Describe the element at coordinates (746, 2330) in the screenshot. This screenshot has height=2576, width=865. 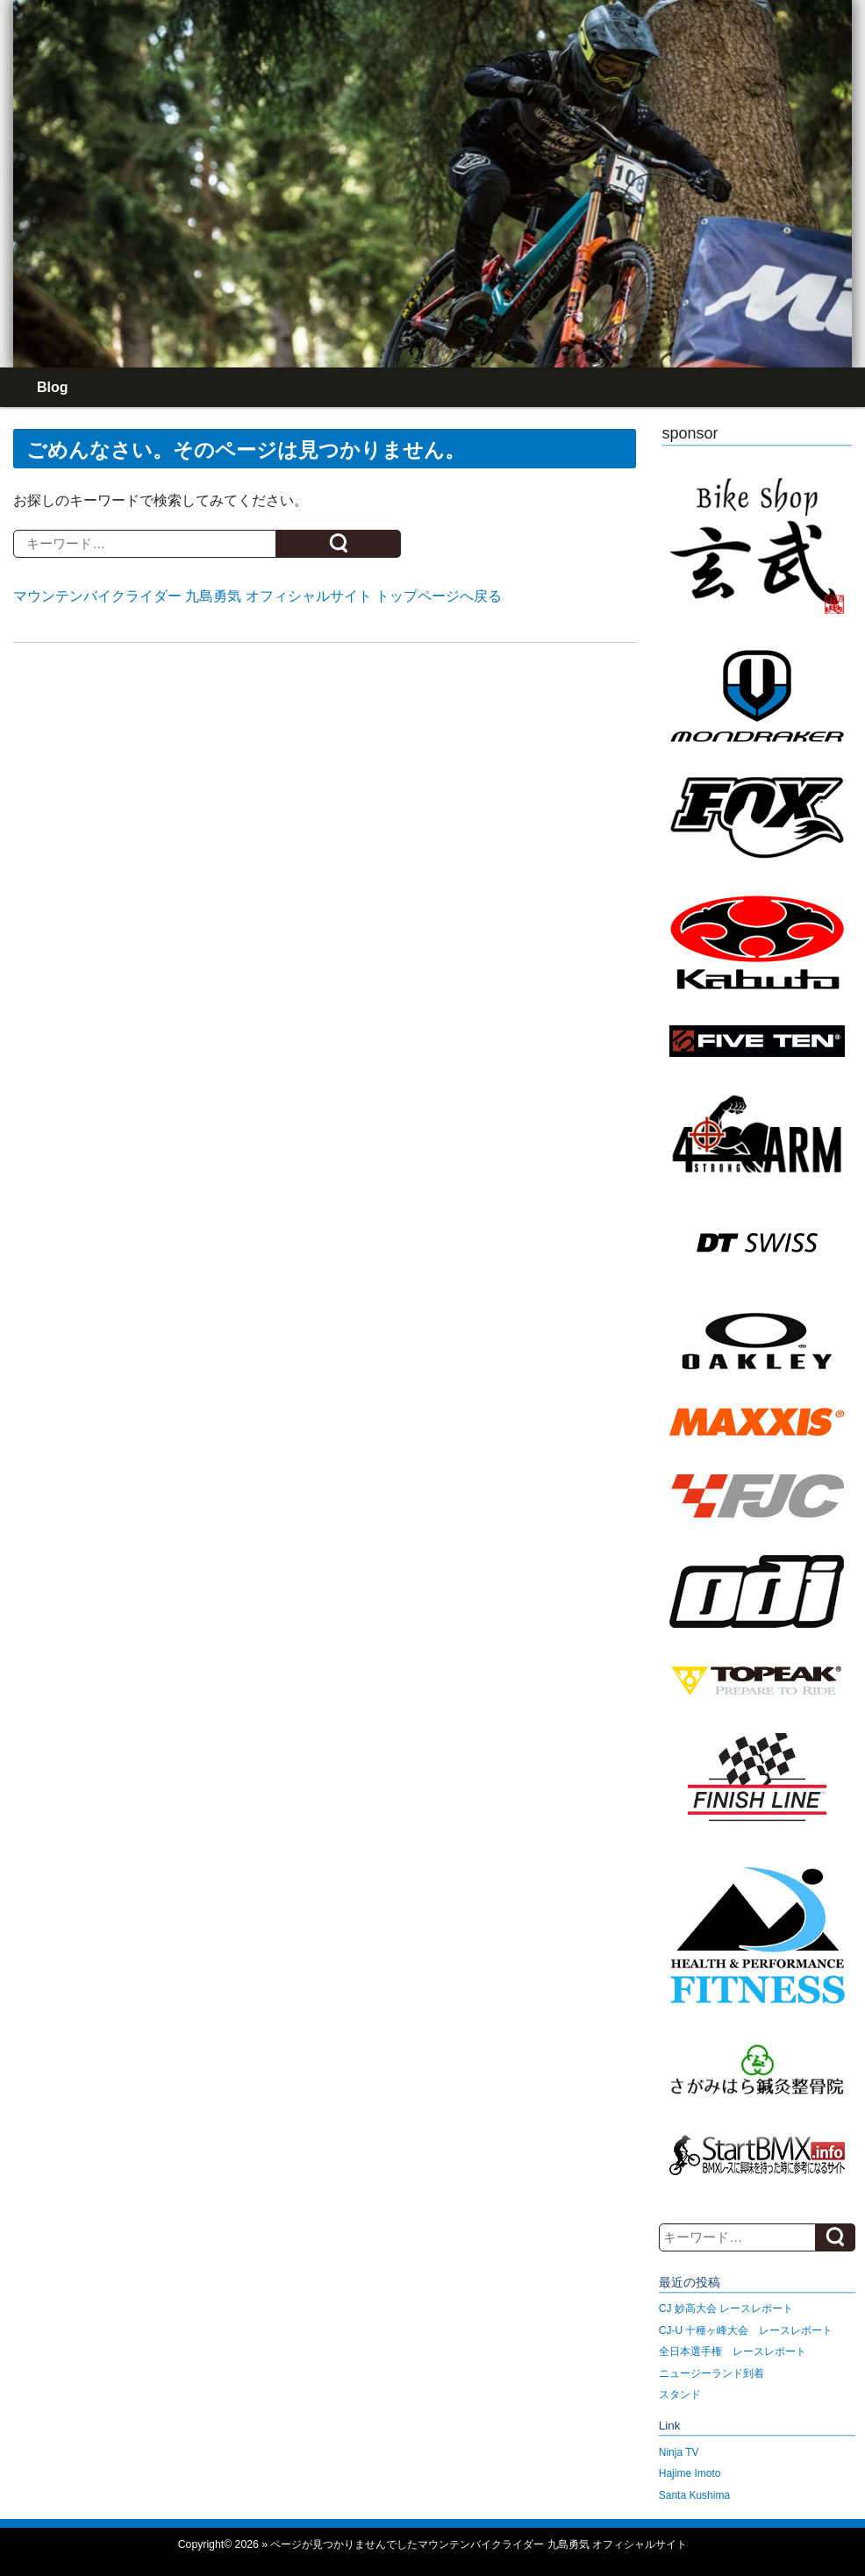
I see `CJ-U 十種ヶ峰大会 レースレポート` at that location.